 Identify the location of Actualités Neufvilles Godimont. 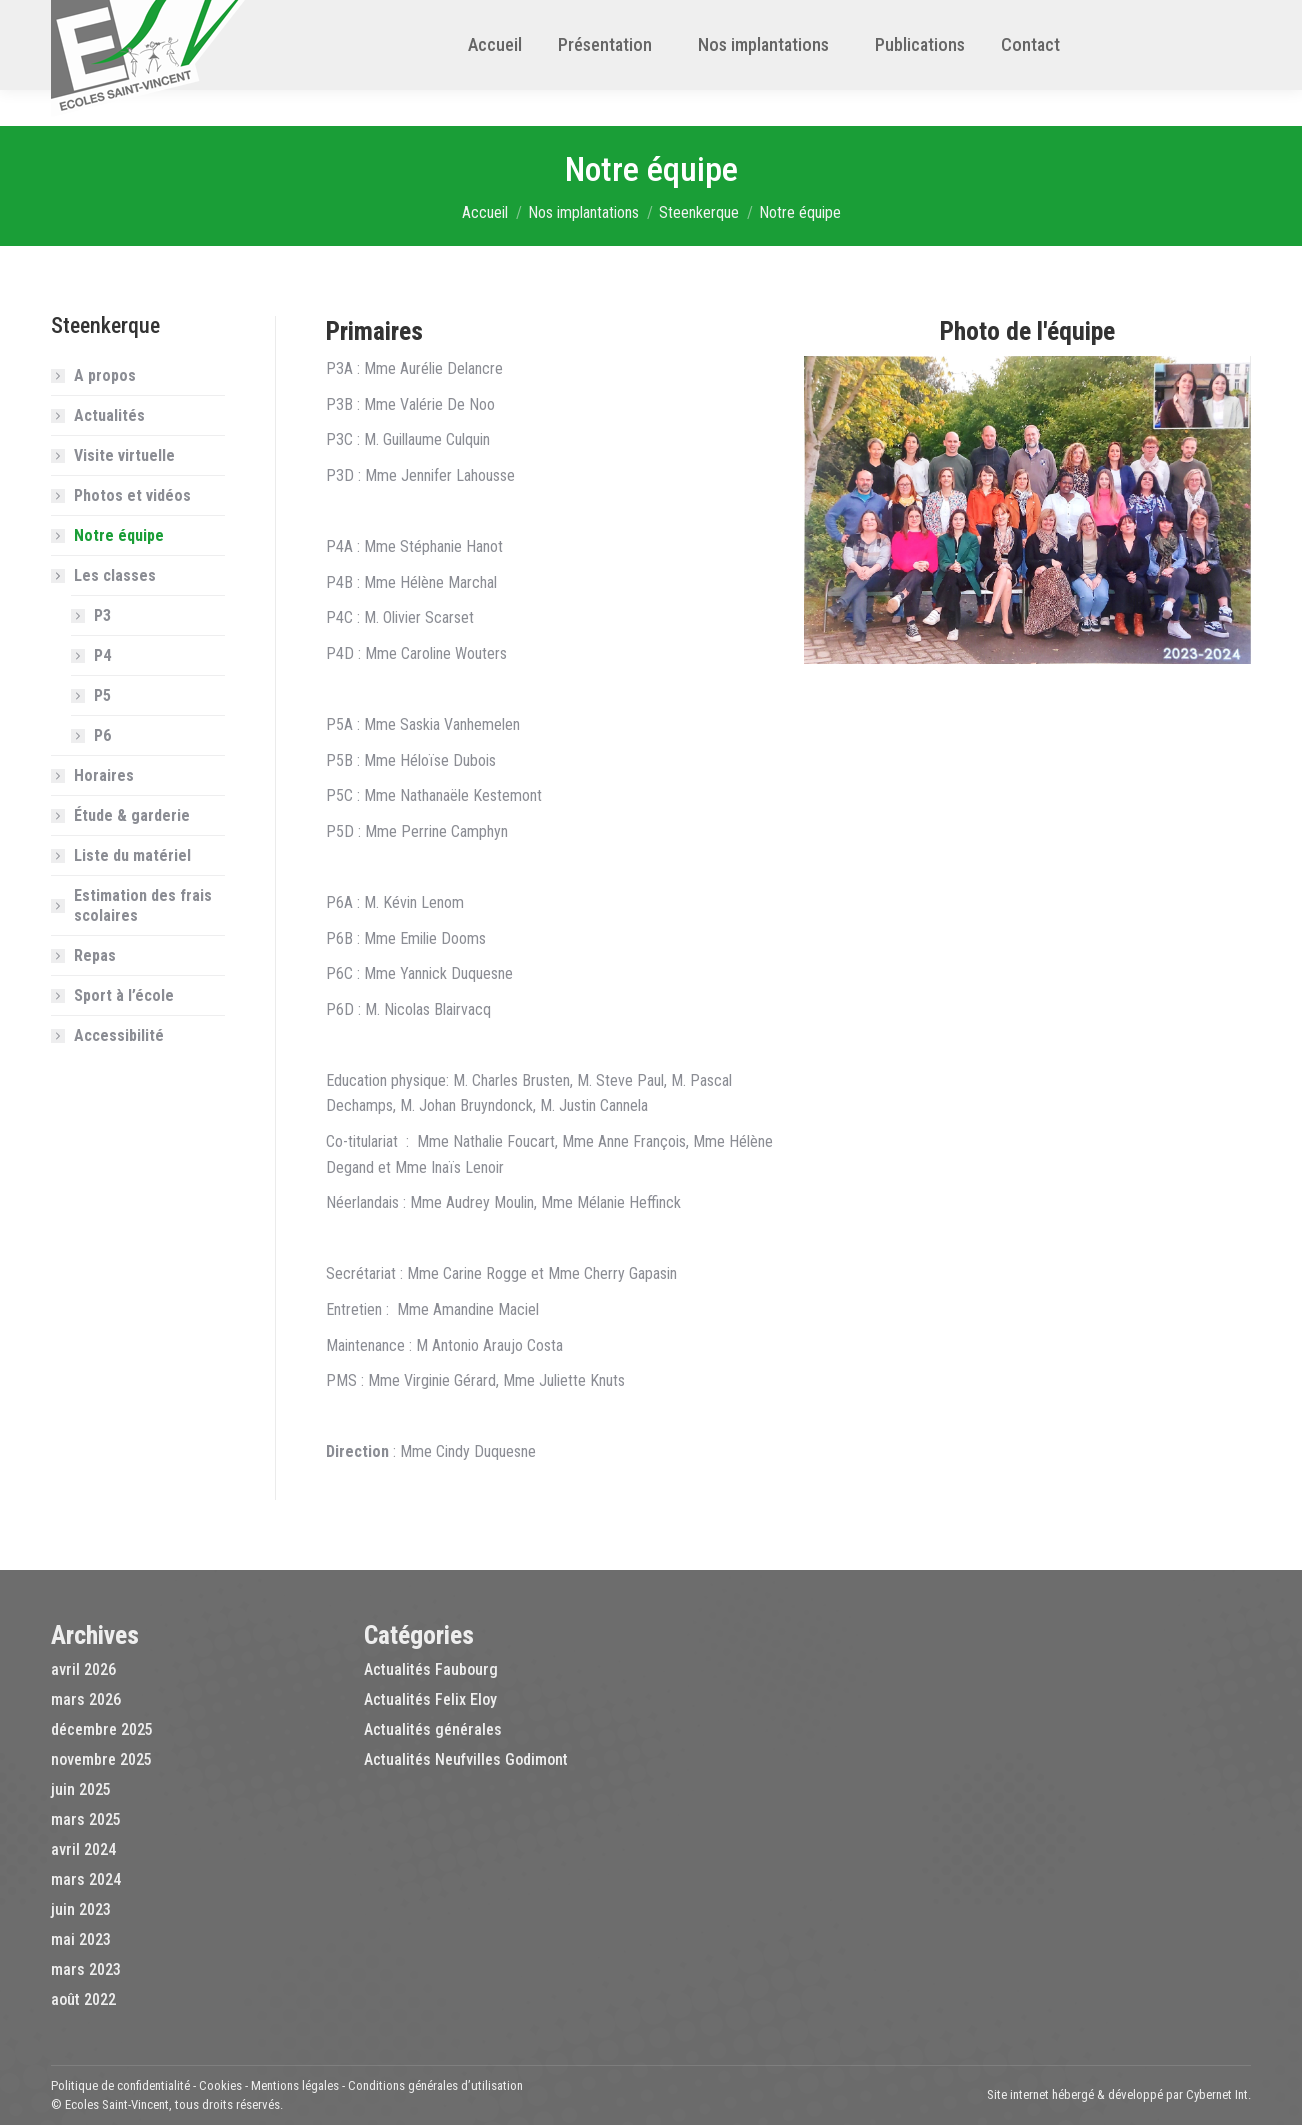
(466, 1759).